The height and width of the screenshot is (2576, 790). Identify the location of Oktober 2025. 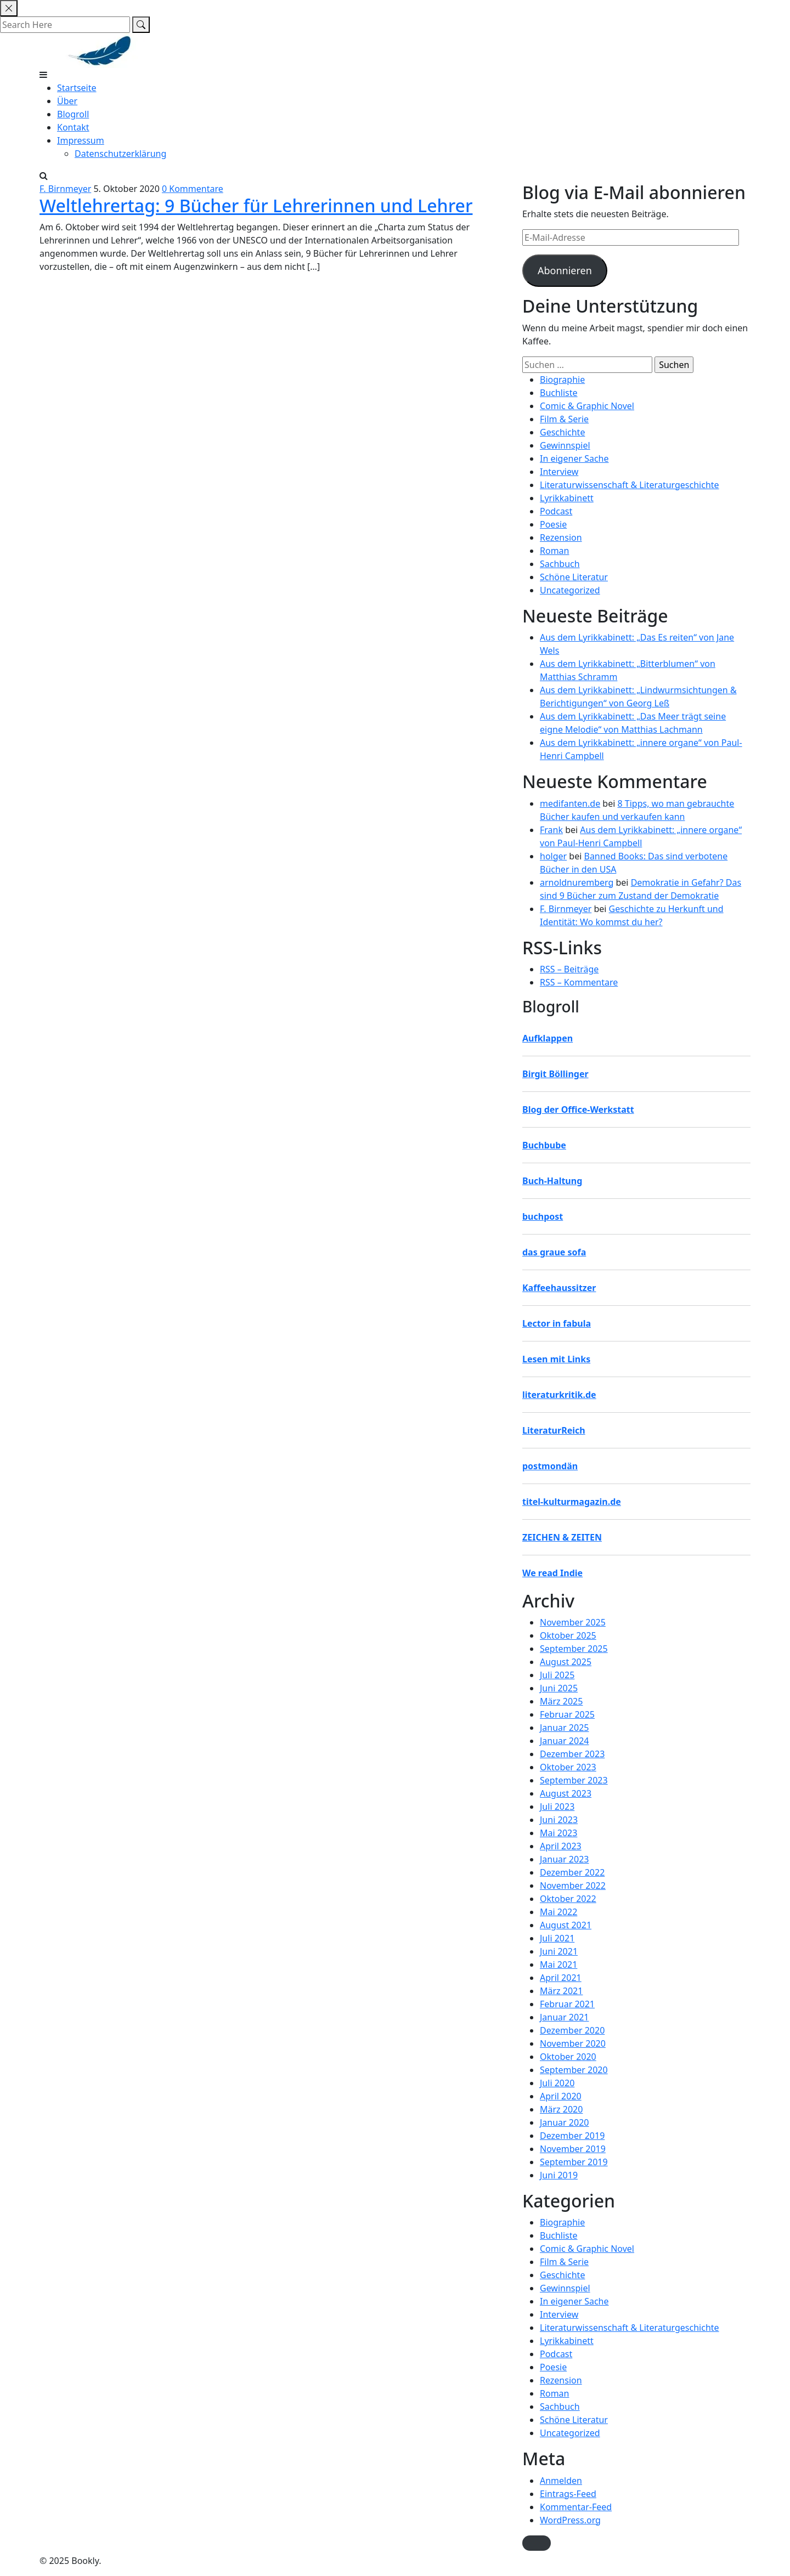
(568, 1635).